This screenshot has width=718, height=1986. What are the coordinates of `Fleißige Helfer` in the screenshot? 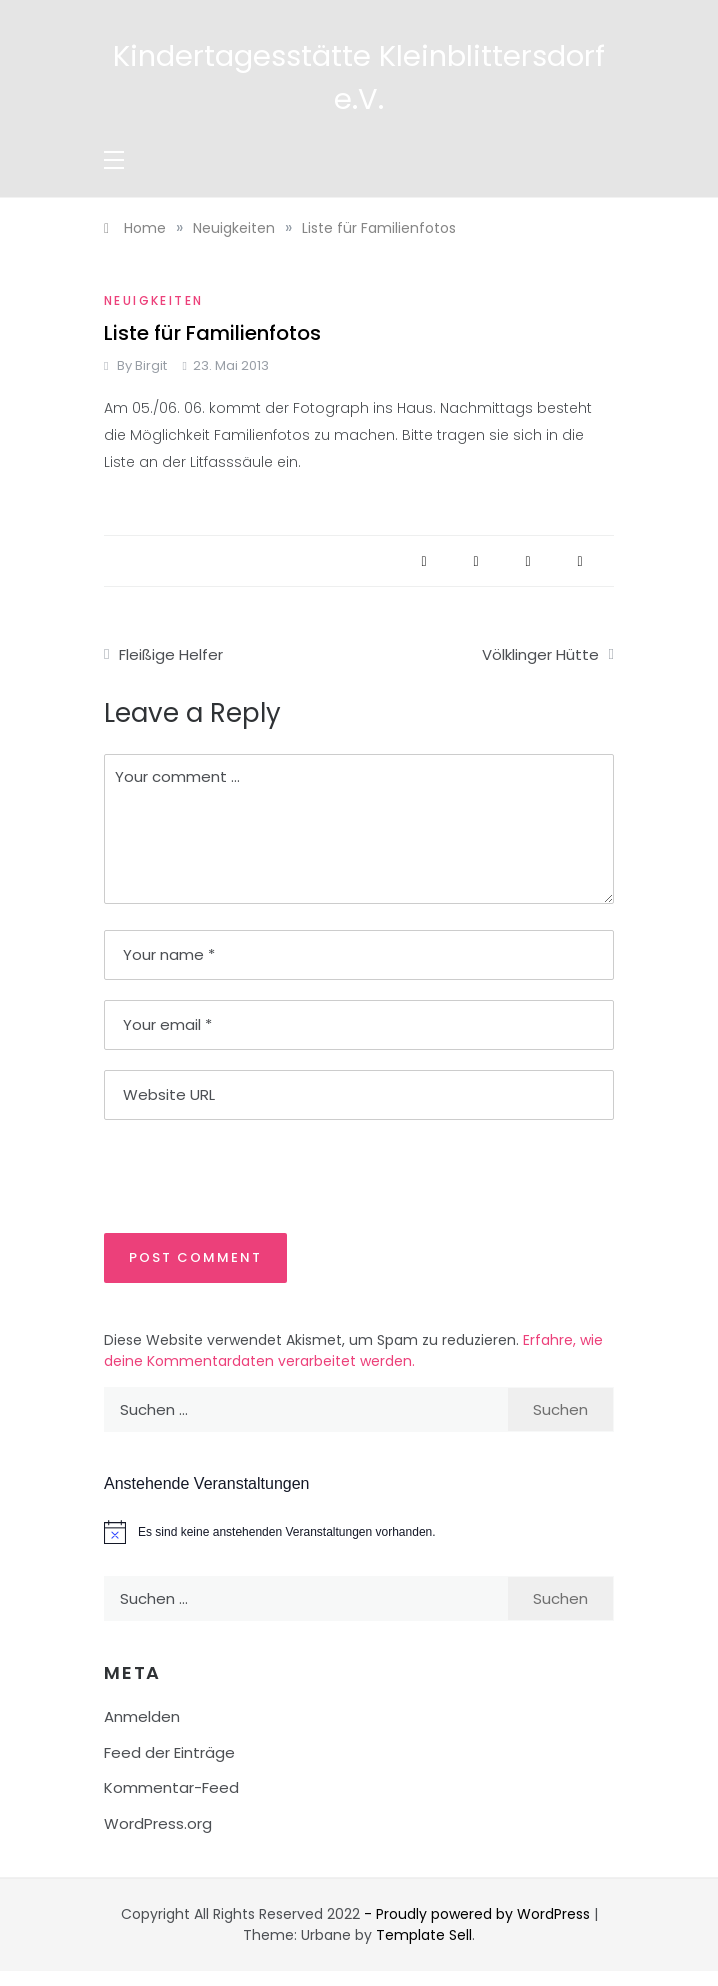 It's located at (171, 654).